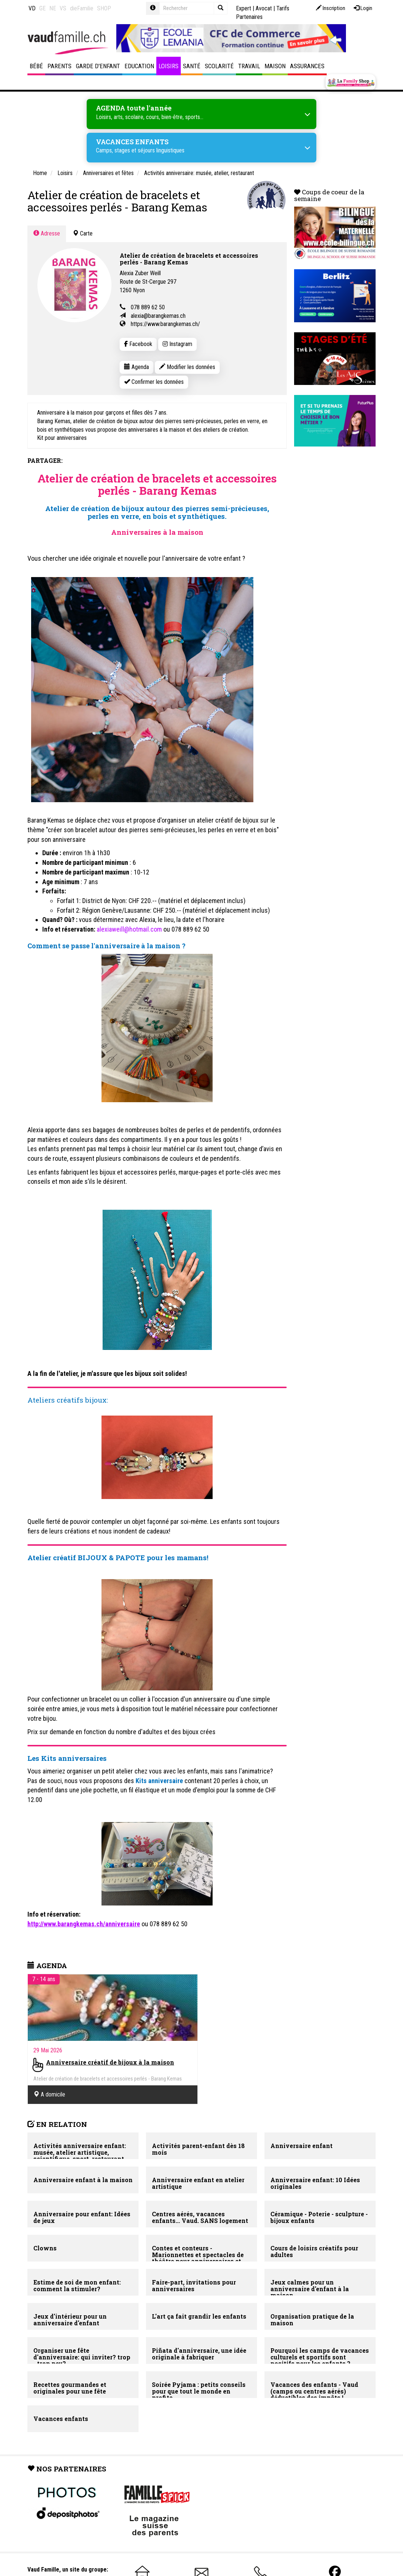 This screenshot has height=2576, width=403. I want to click on Instagram, so click(177, 343).